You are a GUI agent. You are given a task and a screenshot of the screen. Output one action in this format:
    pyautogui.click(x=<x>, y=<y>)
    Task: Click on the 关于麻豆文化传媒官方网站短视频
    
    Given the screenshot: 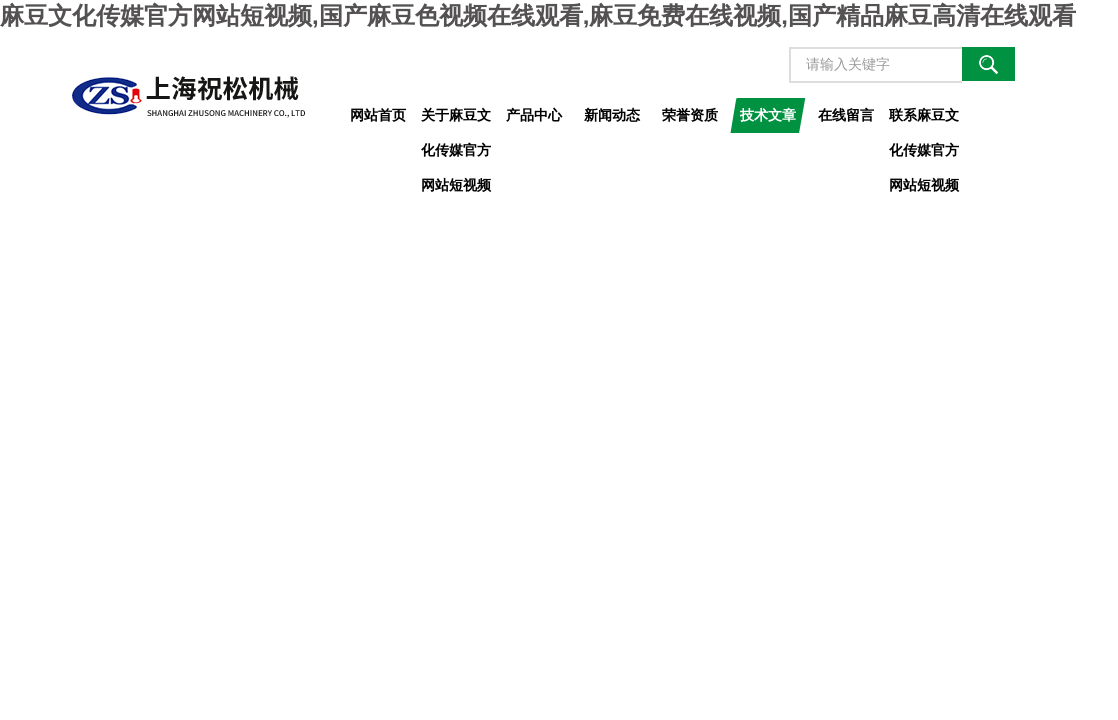 What is the action you would take?
    pyautogui.click(x=456, y=120)
    